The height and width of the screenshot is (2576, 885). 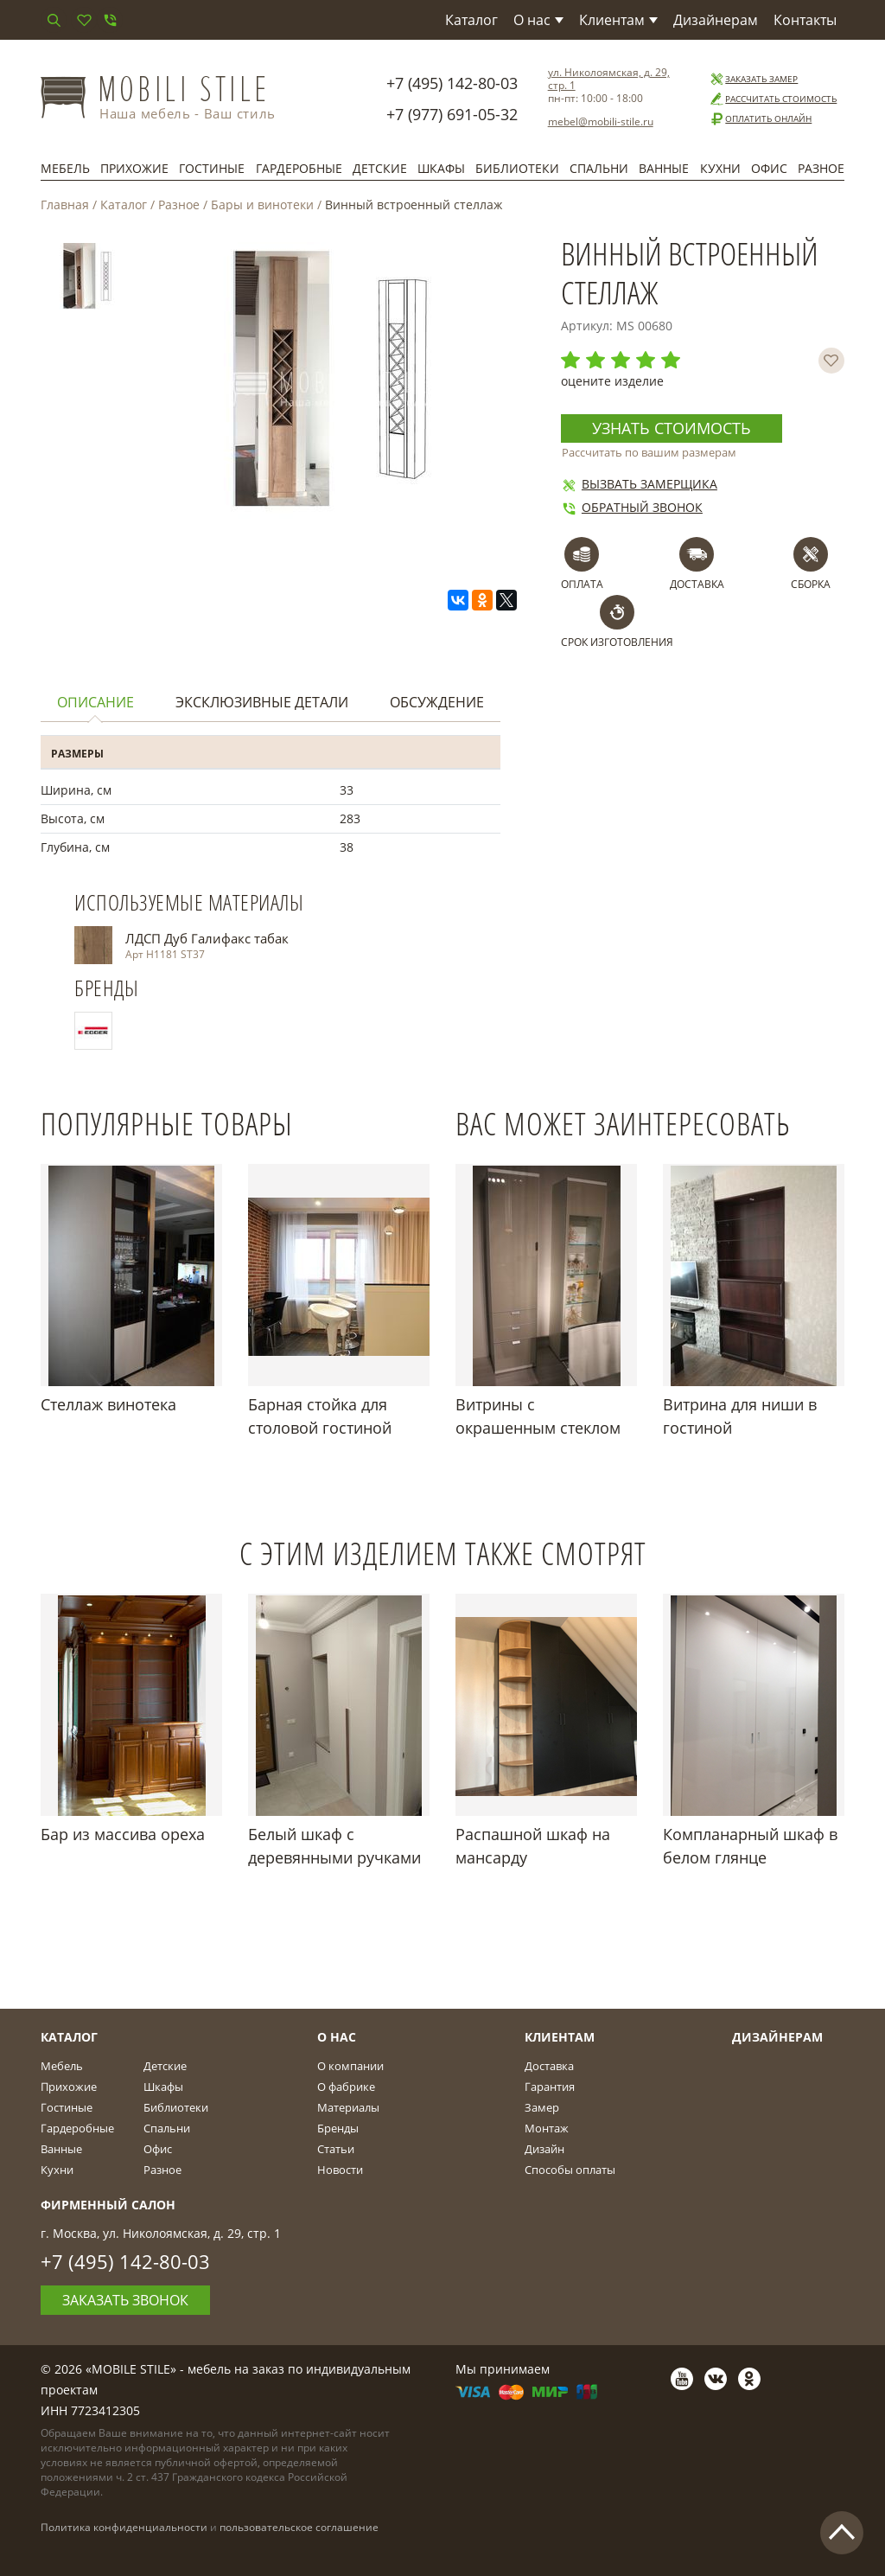 I want to click on Заказать замер, so click(x=753, y=79).